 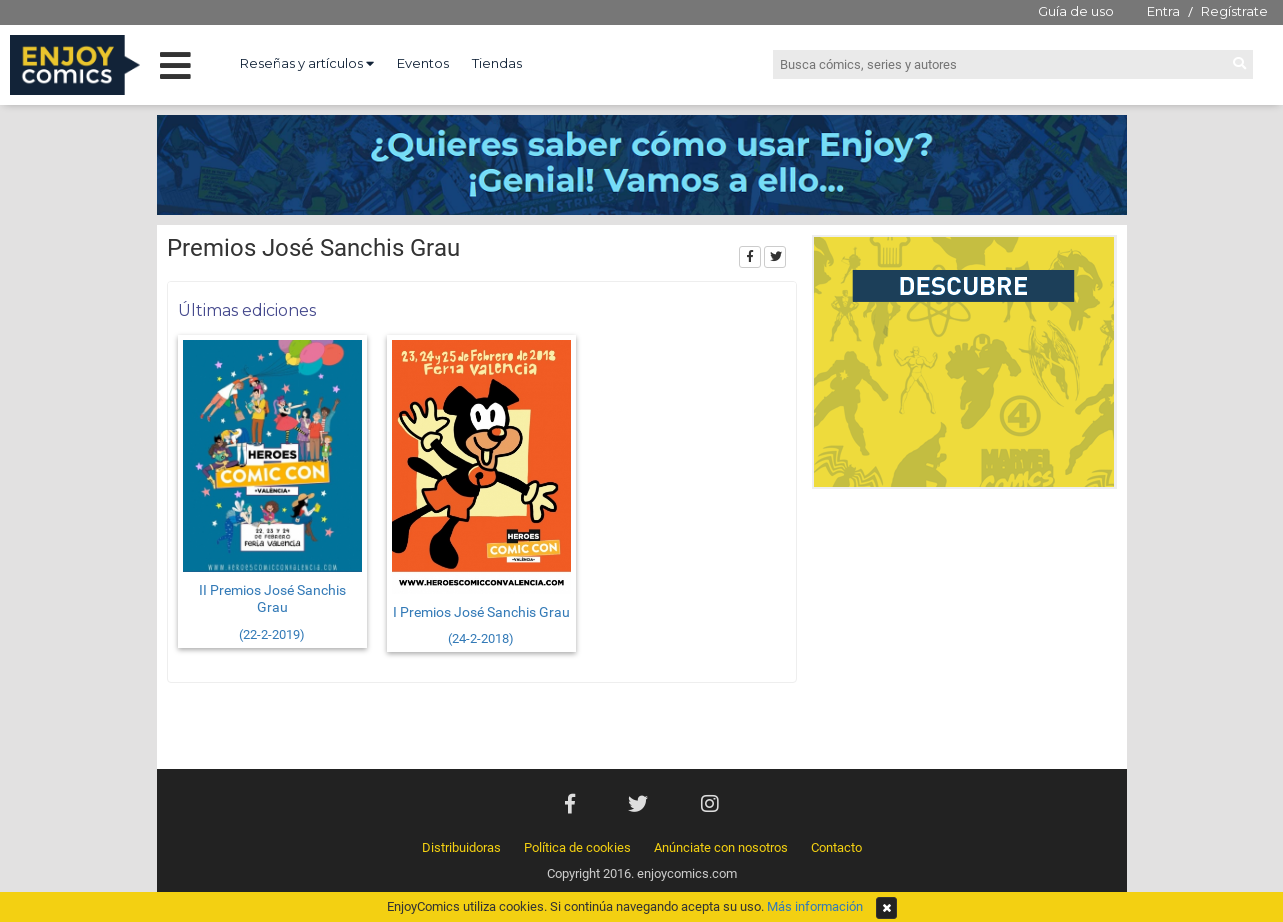 I want to click on Eventos, so click(x=423, y=63).